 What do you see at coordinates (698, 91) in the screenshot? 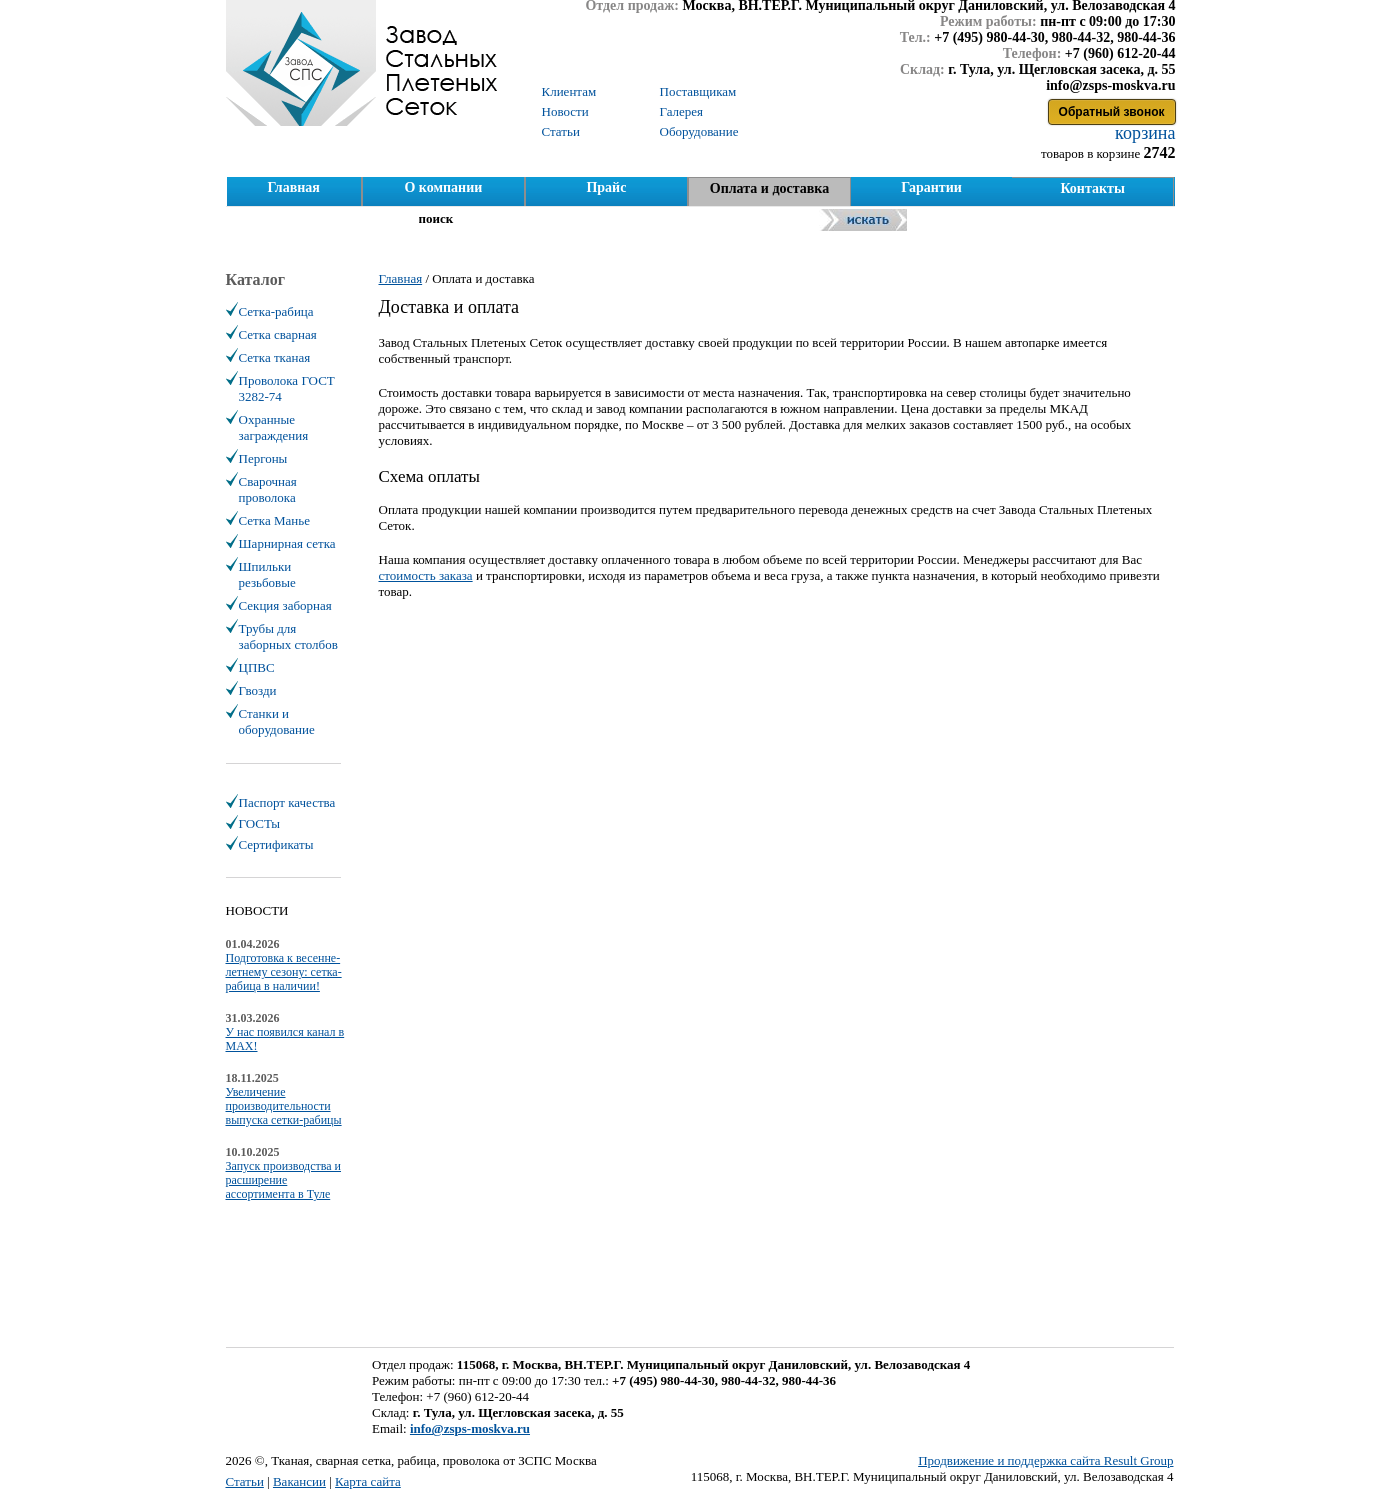
I see `Поставщикам` at bounding box center [698, 91].